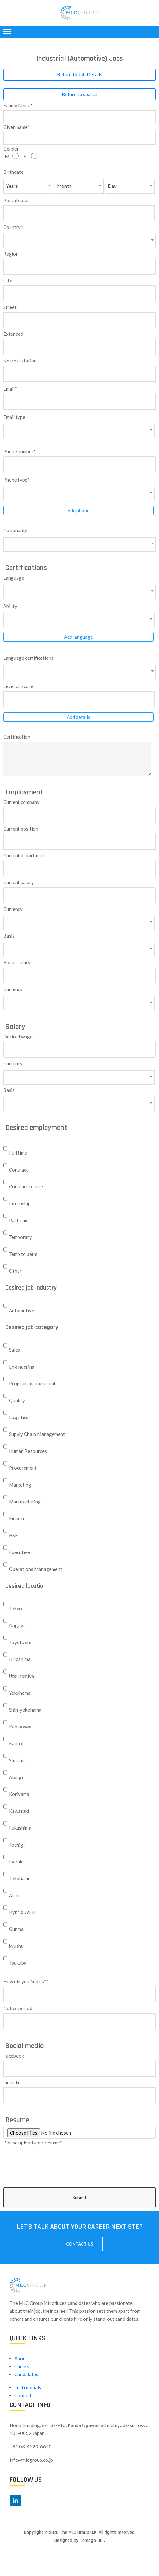 Image resolution: width=159 pixels, height=2576 pixels. What do you see at coordinates (19, 450) in the screenshot?
I see `Phone number` at bounding box center [19, 450].